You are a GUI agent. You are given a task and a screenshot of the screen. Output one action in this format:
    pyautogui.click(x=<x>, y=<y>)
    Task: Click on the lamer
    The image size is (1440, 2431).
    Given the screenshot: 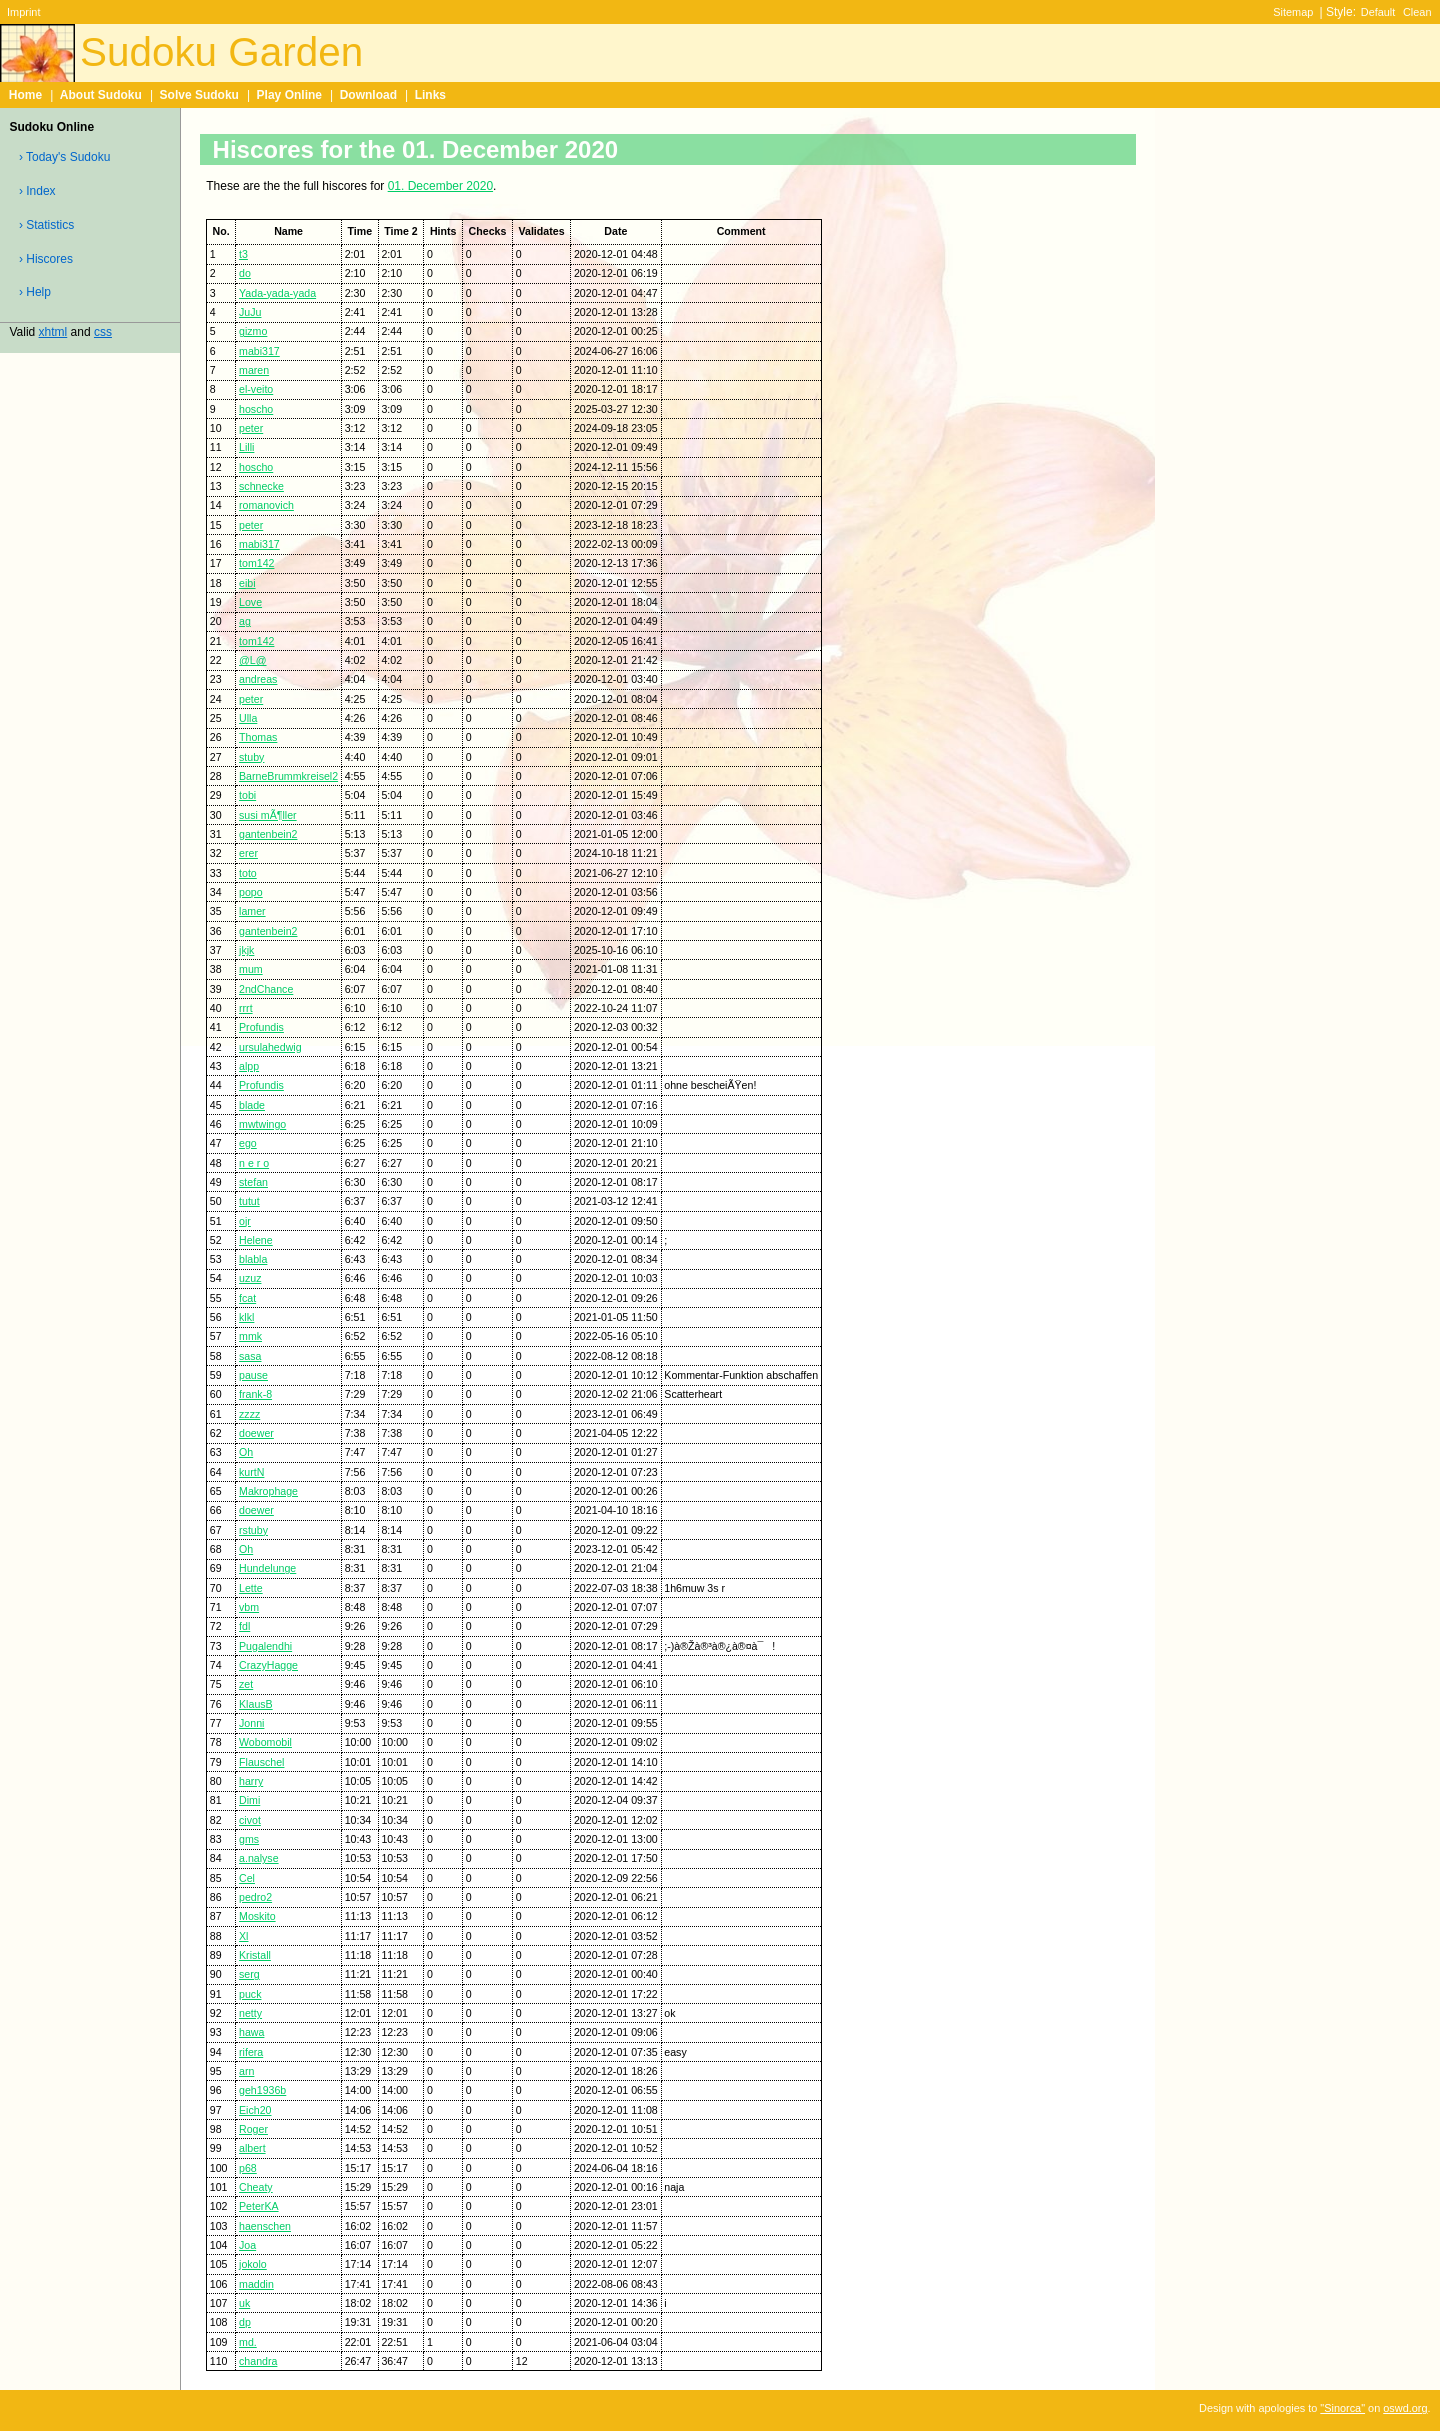 What is the action you would take?
    pyautogui.click(x=252, y=911)
    